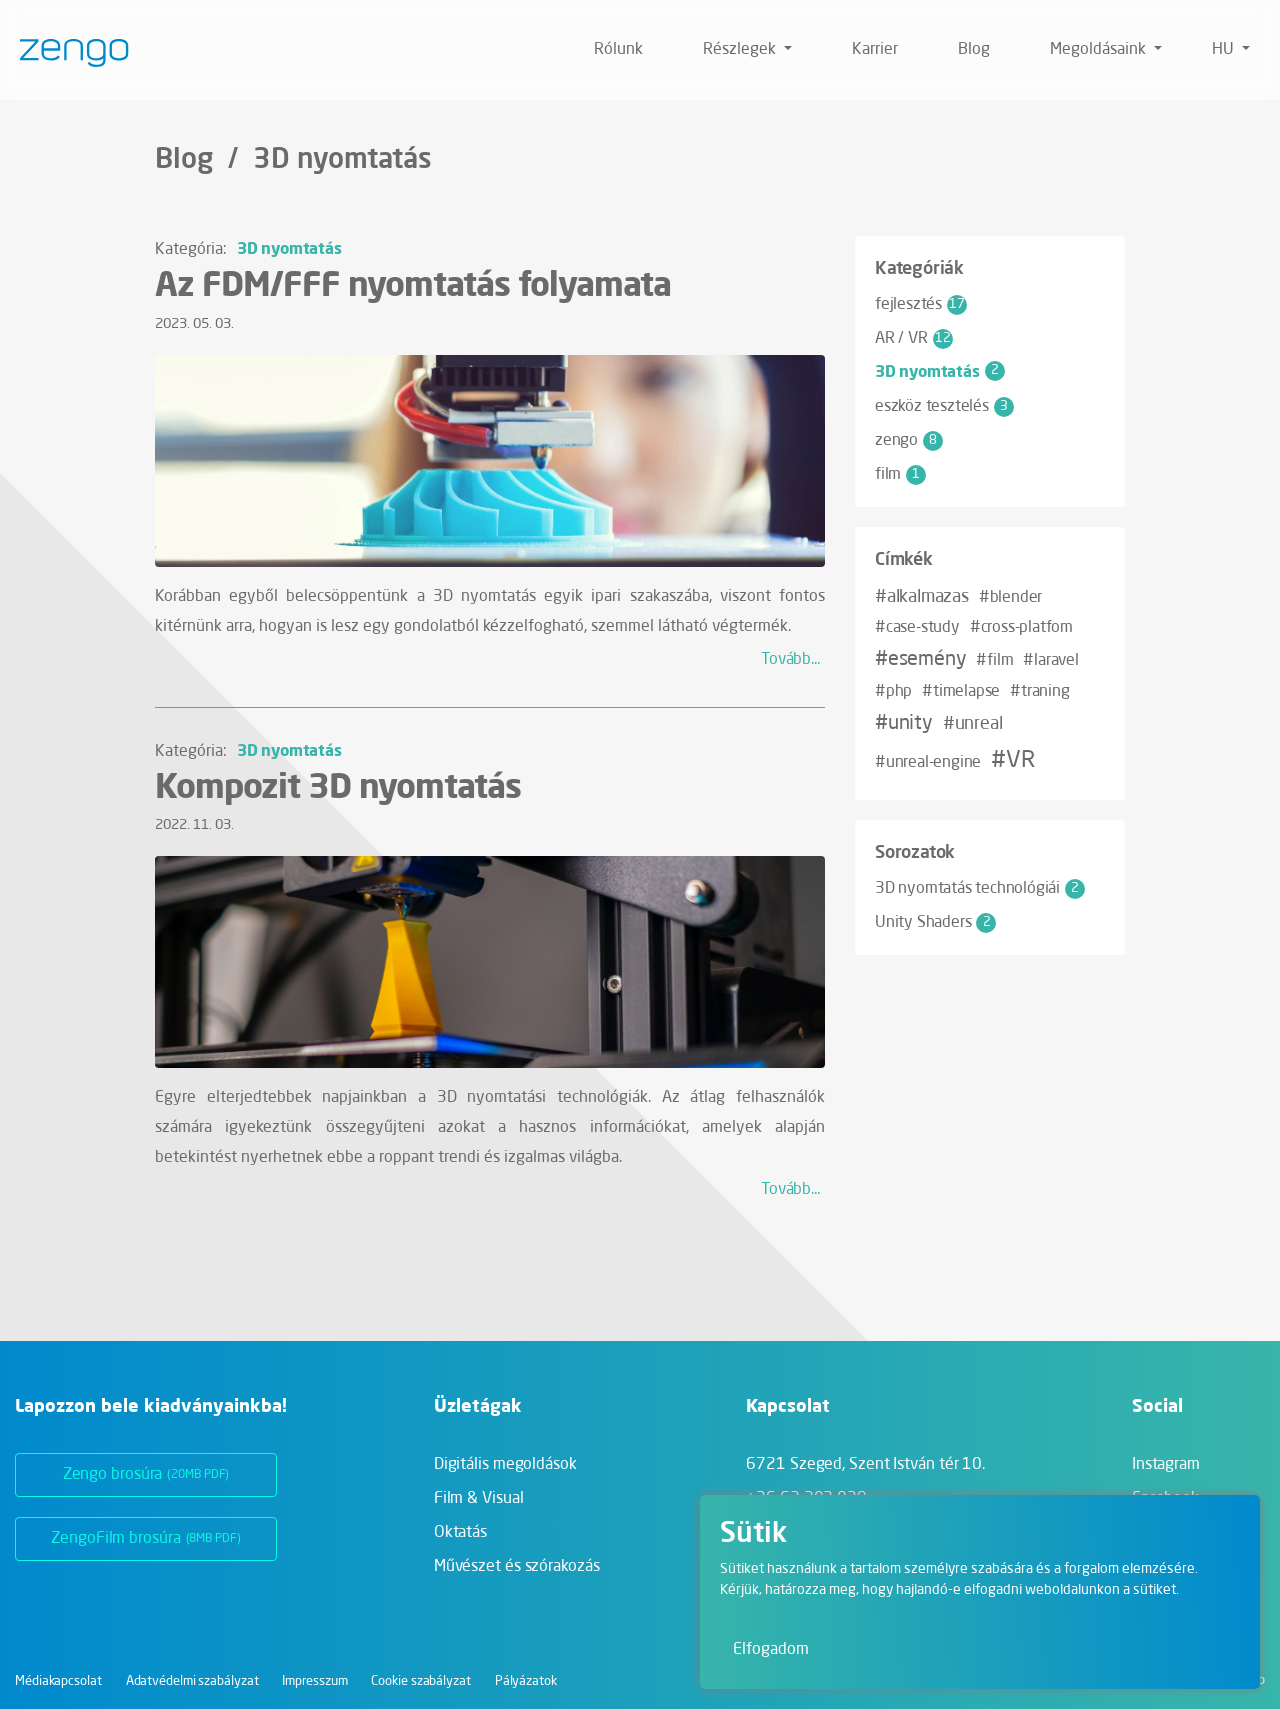 This screenshot has width=1280, height=1709. What do you see at coordinates (980, 889) in the screenshot?
I see `3D nyomtatás technológiái` at bounding box center [980, 889].